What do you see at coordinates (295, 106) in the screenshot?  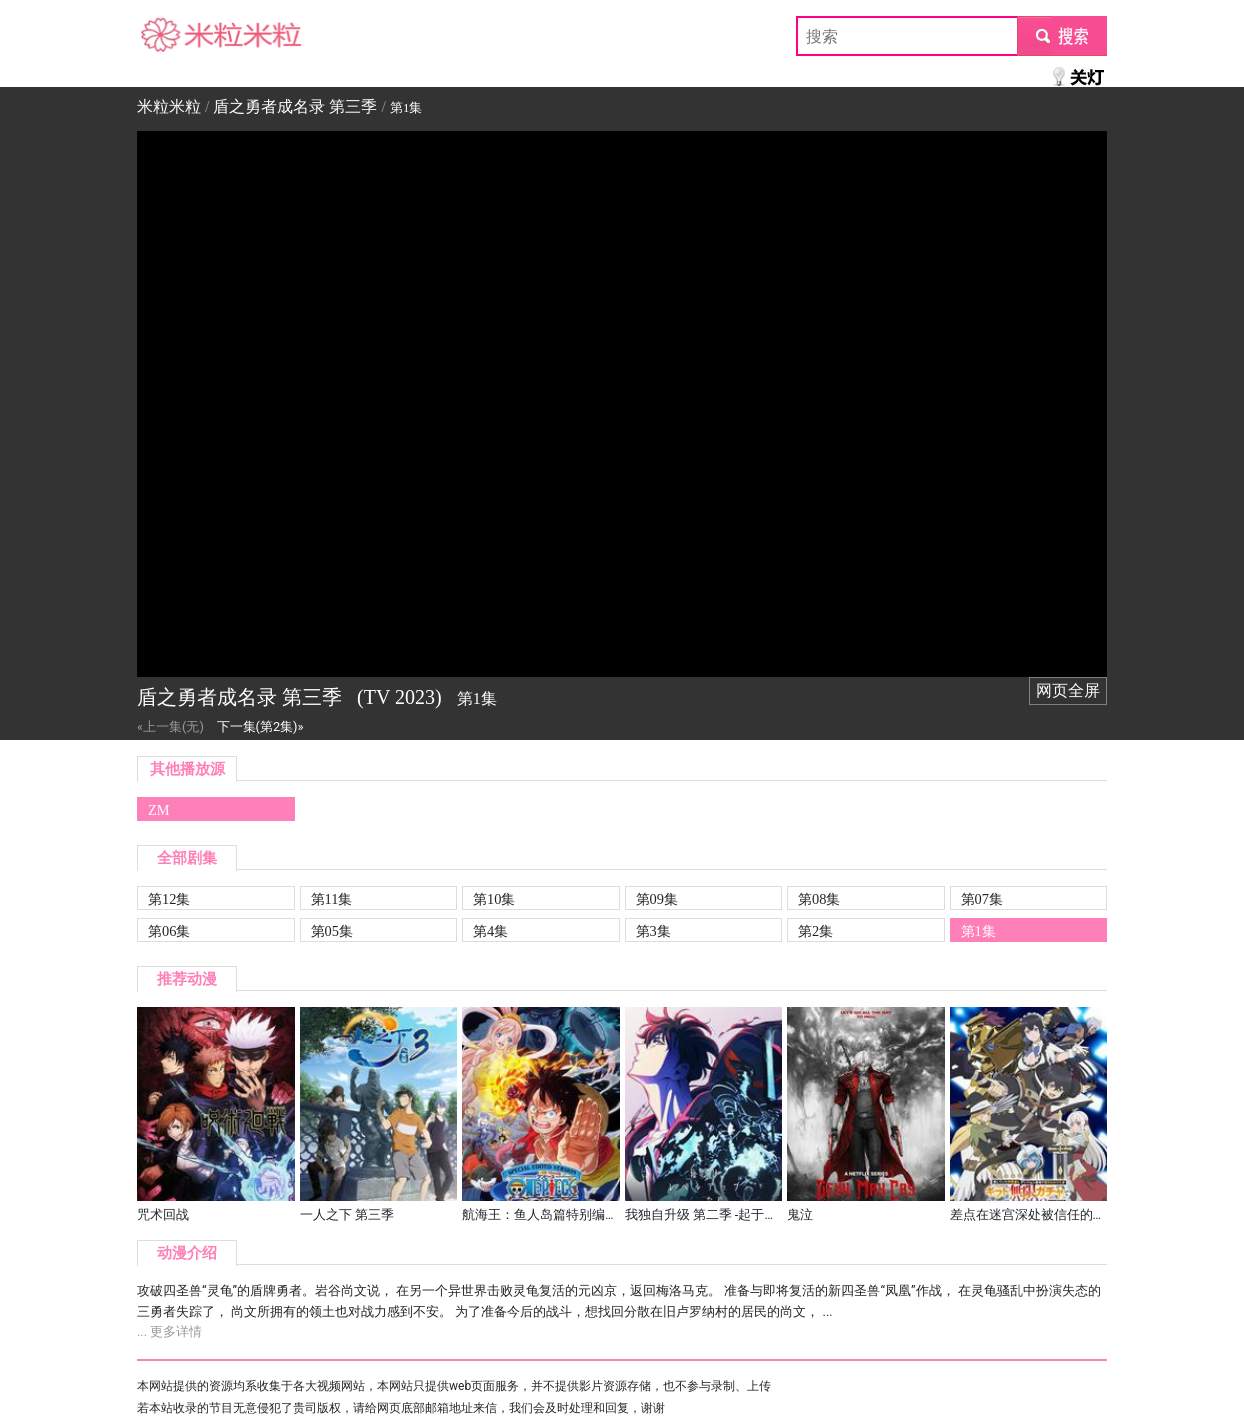 I see `盾之勇者成名录 第三季` at bounding box center [295, 106].